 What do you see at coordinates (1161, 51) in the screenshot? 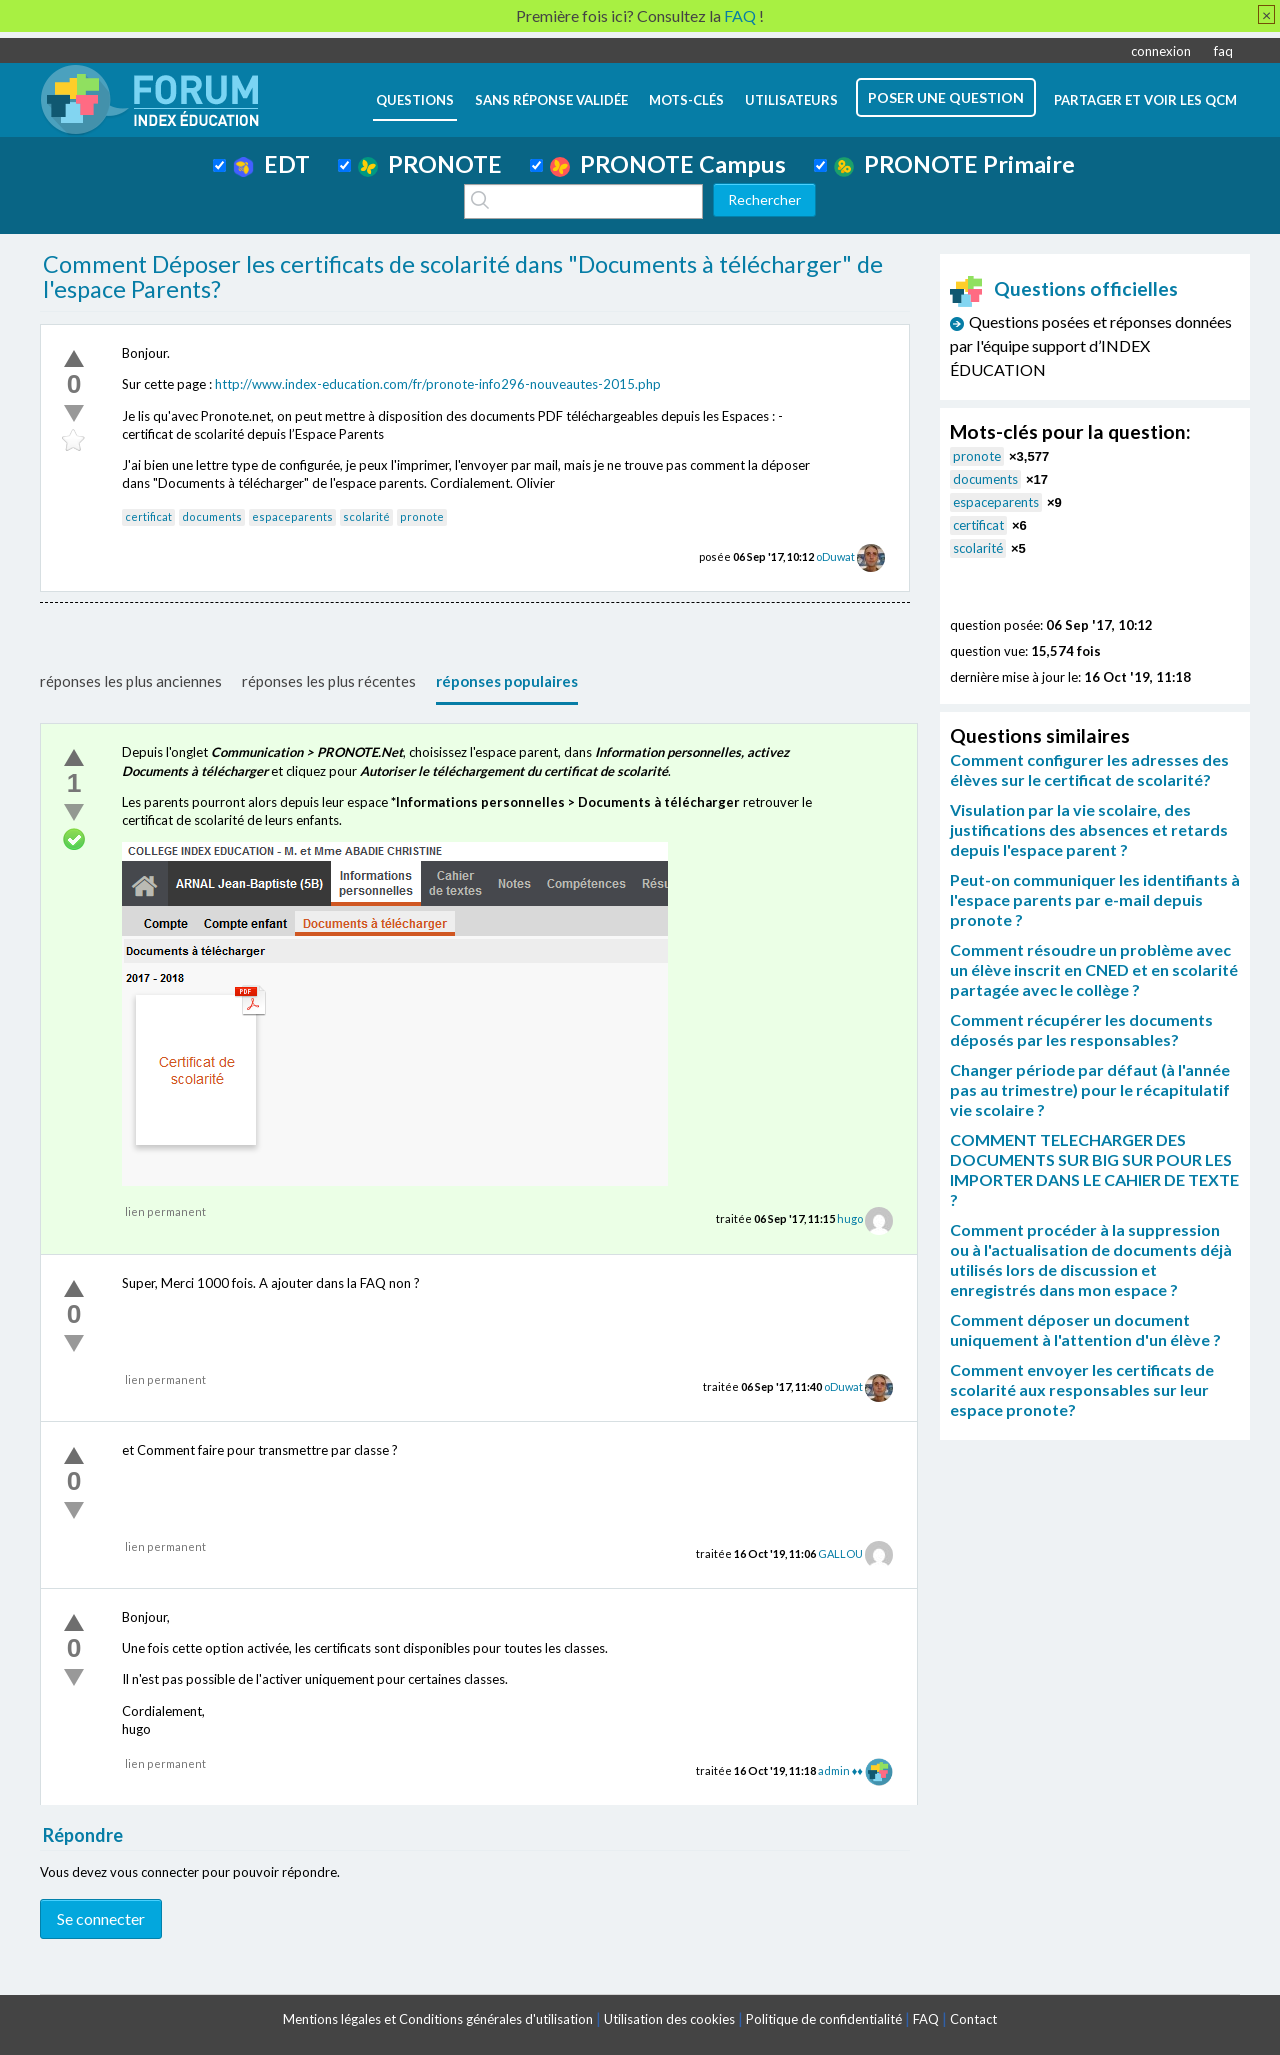
I see `connexion` at bounding box center [1161, 51].